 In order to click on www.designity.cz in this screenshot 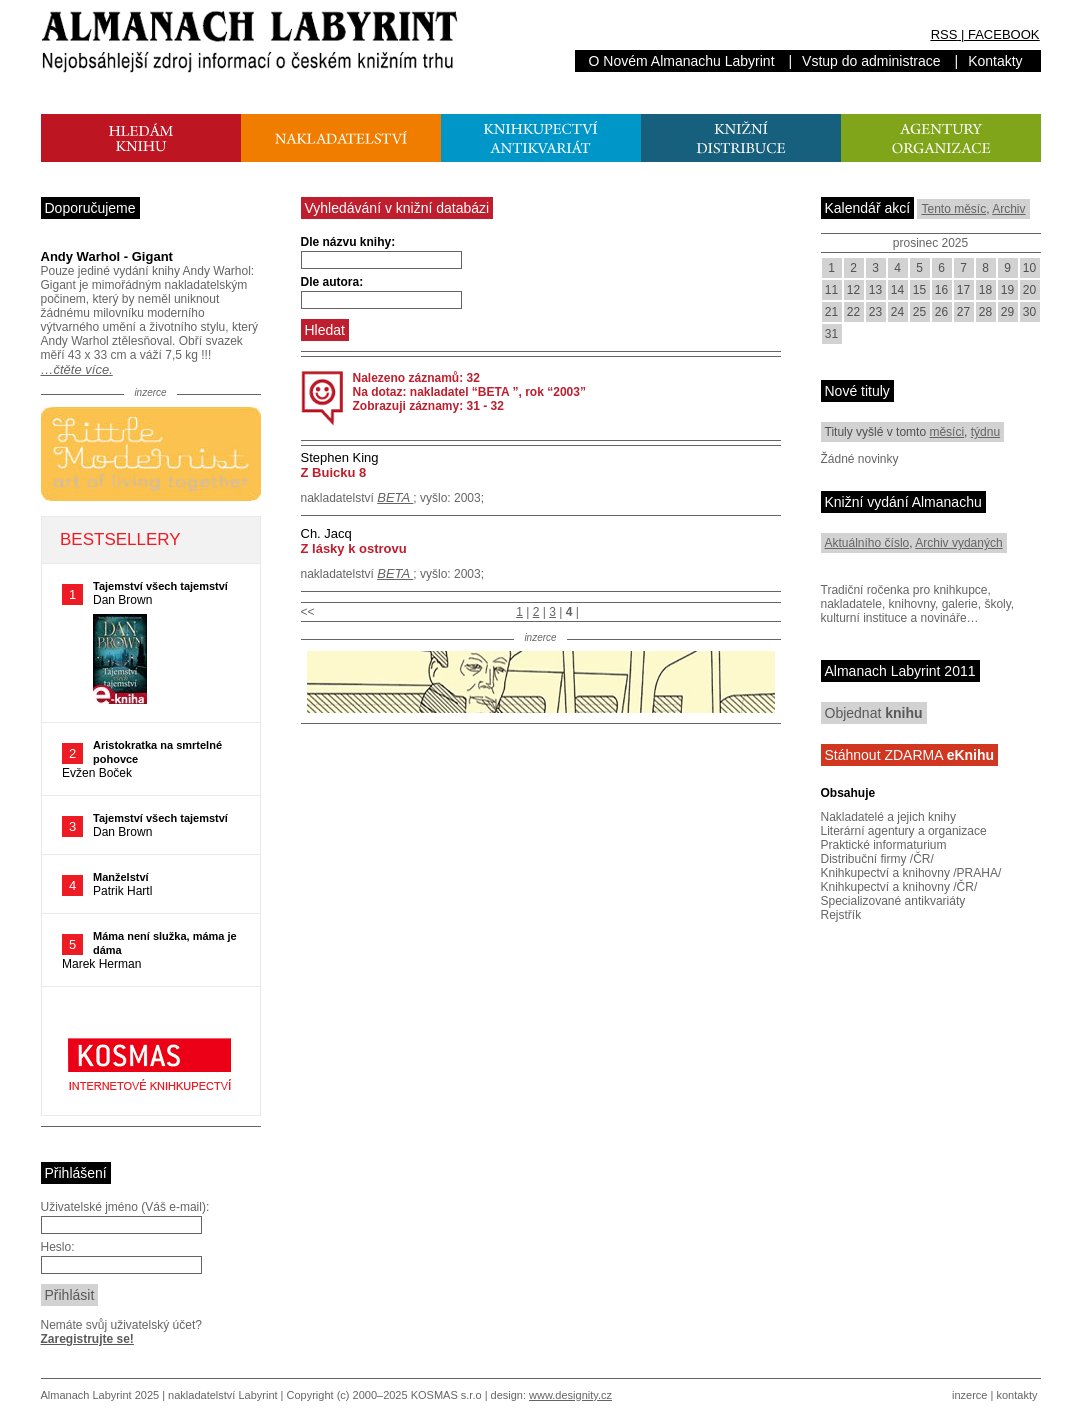, I will do `click(570, 1395)`.